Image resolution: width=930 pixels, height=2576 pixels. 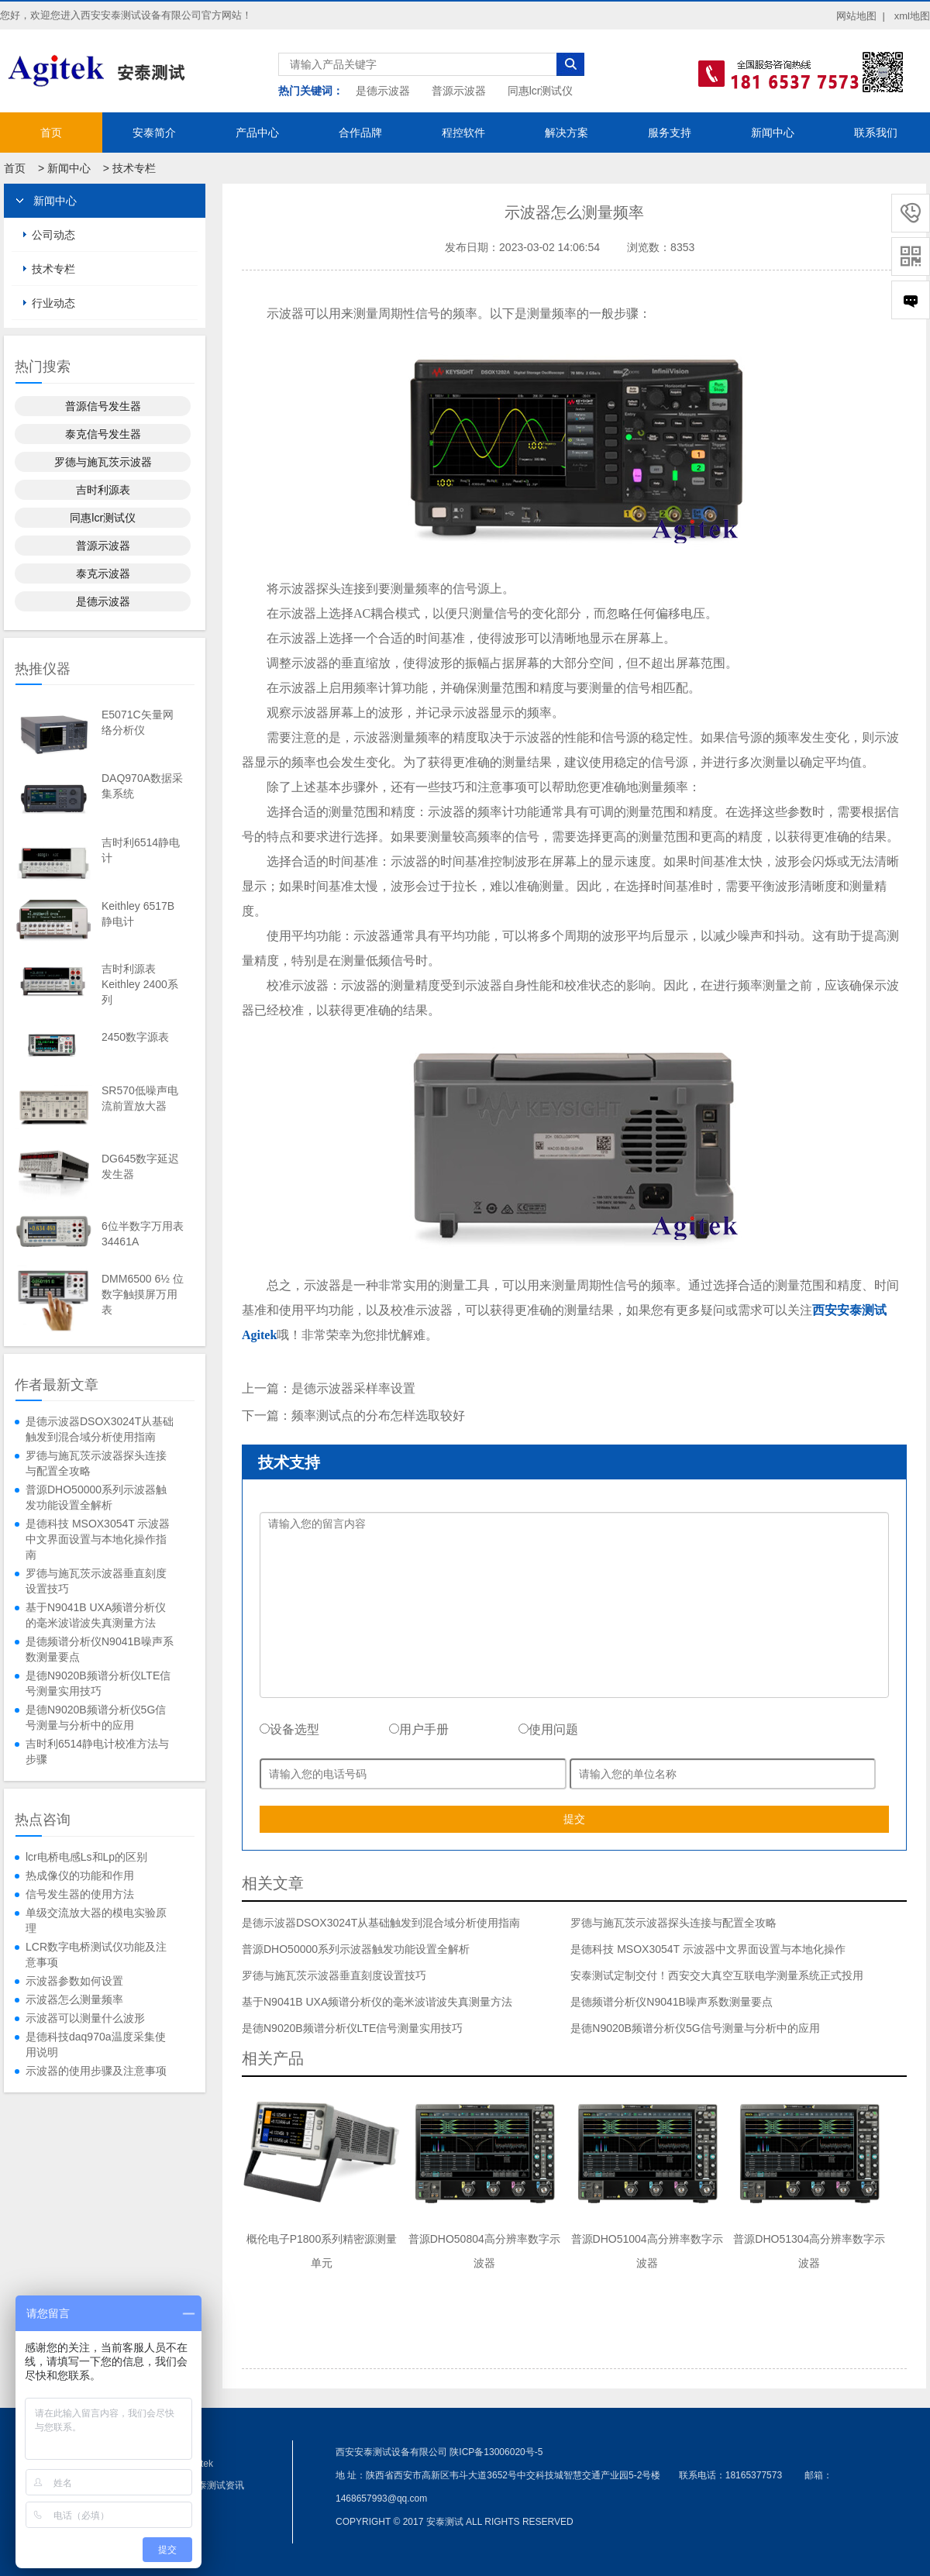 I want to click on 单级交流放大器的模电实验原理, so click(x=96, y=1920).